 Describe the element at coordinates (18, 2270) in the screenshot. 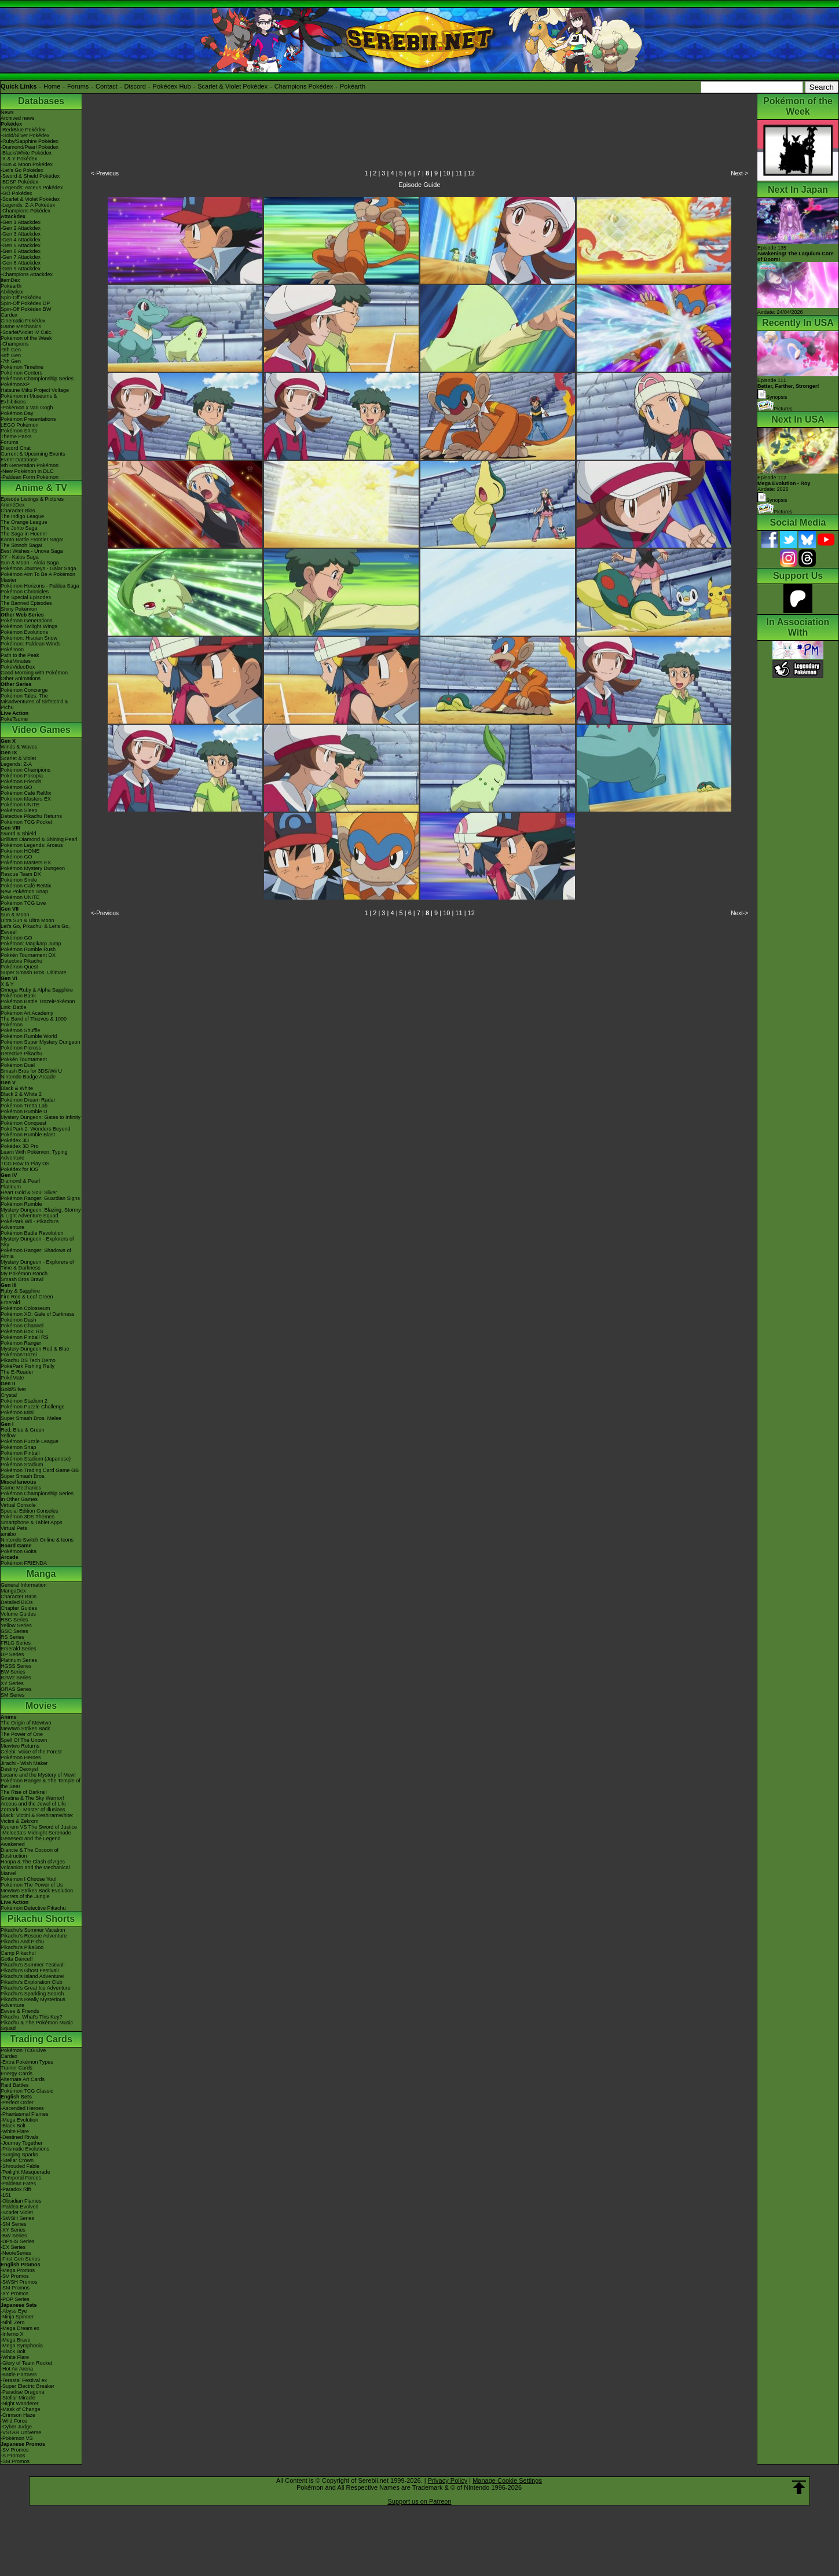

I see `-Mega Promos` at that location.